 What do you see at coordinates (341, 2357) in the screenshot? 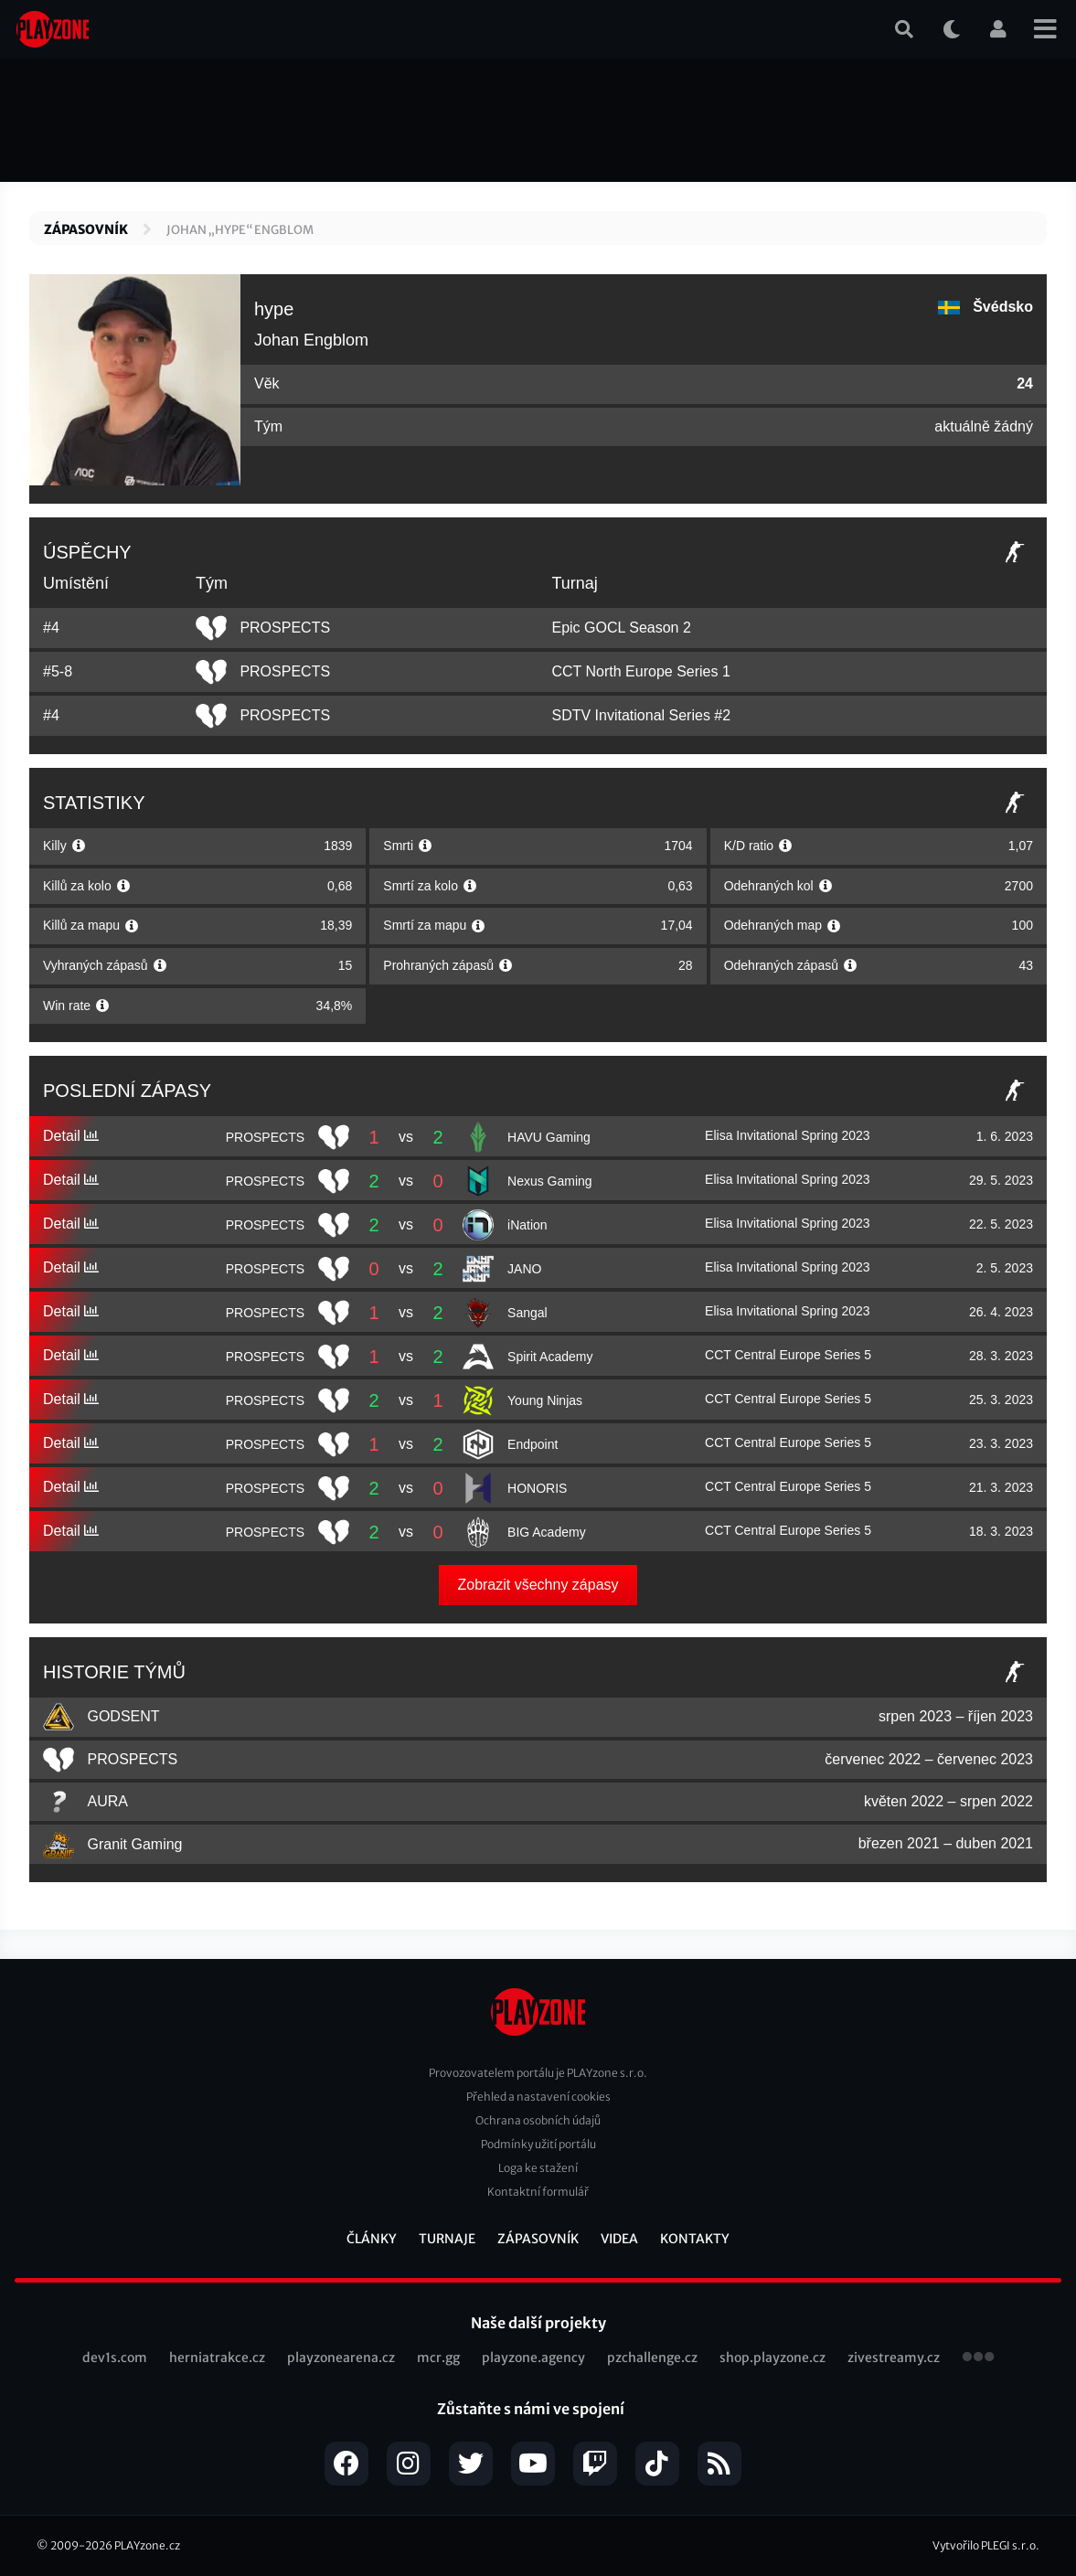
I see `playzonearena.cz` at bounding box center [341, 2357].